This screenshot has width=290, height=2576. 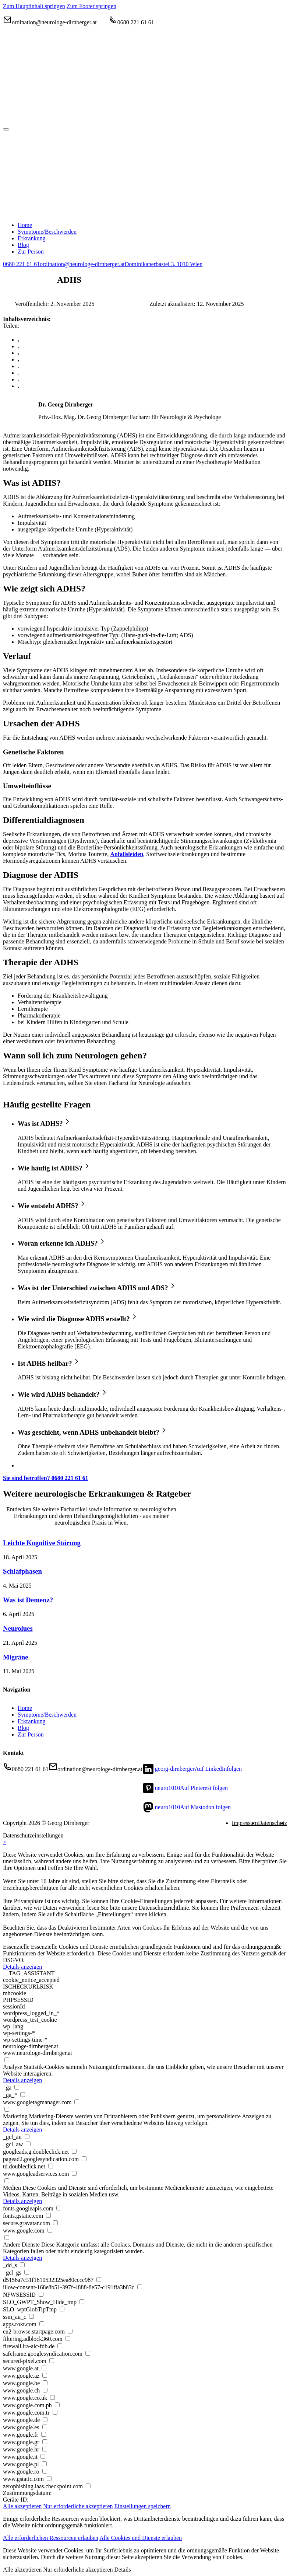 I want to click on [checkbox for SLO_wptGlobTipTmp], so click(x=62, y=2309).